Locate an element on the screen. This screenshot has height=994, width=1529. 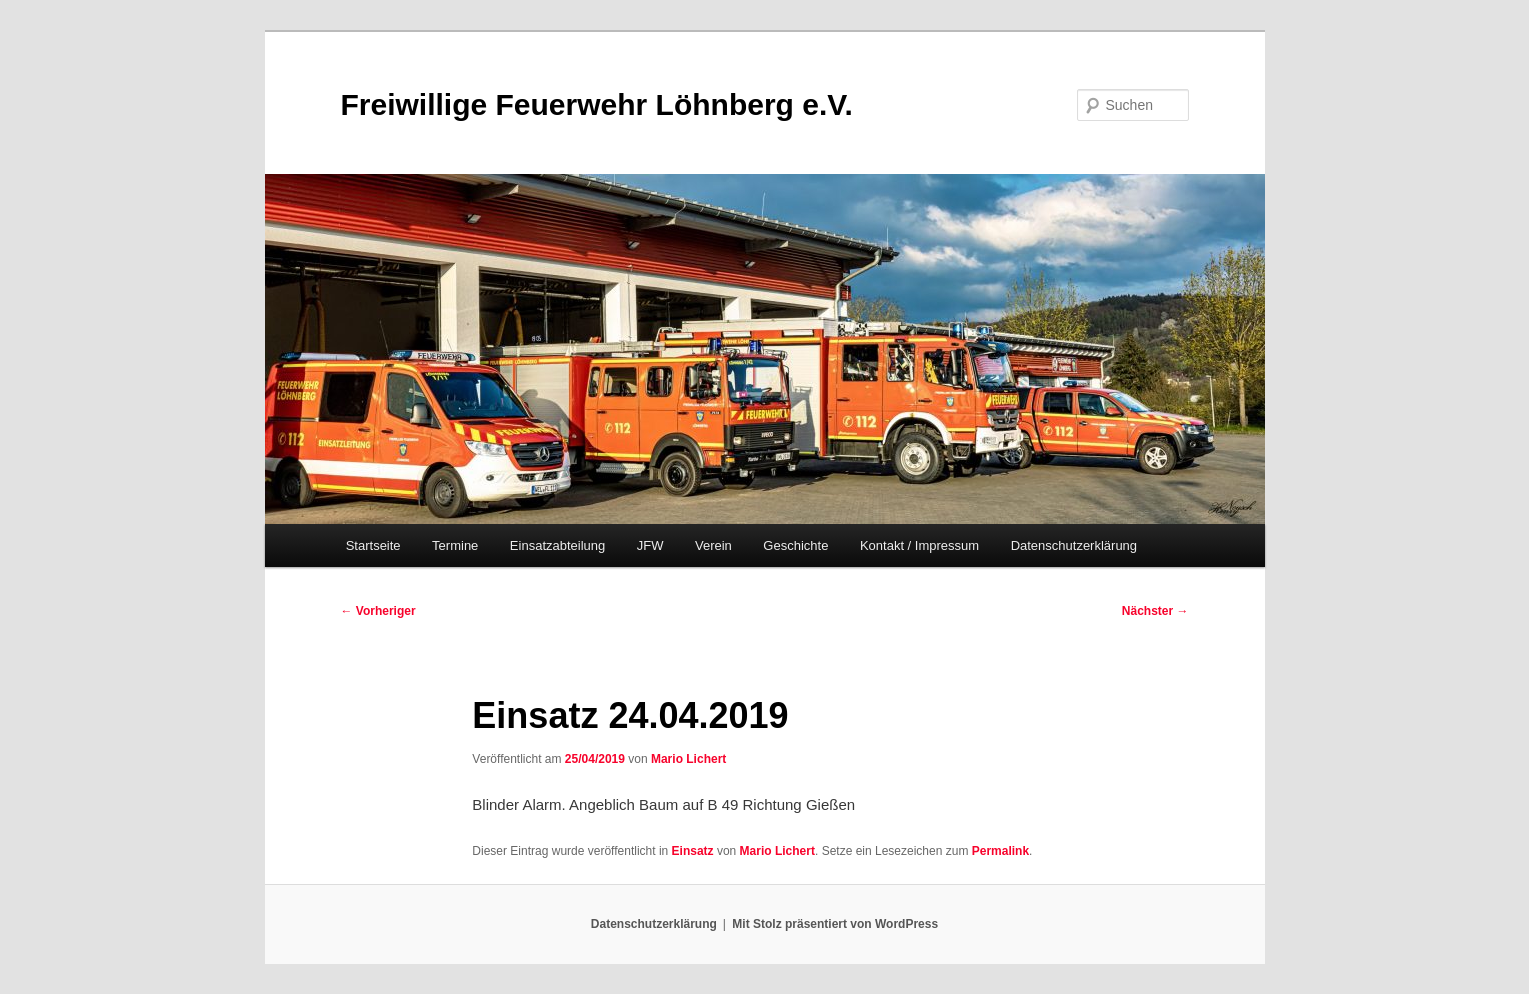
Termine is located at coordinates (455, 545).